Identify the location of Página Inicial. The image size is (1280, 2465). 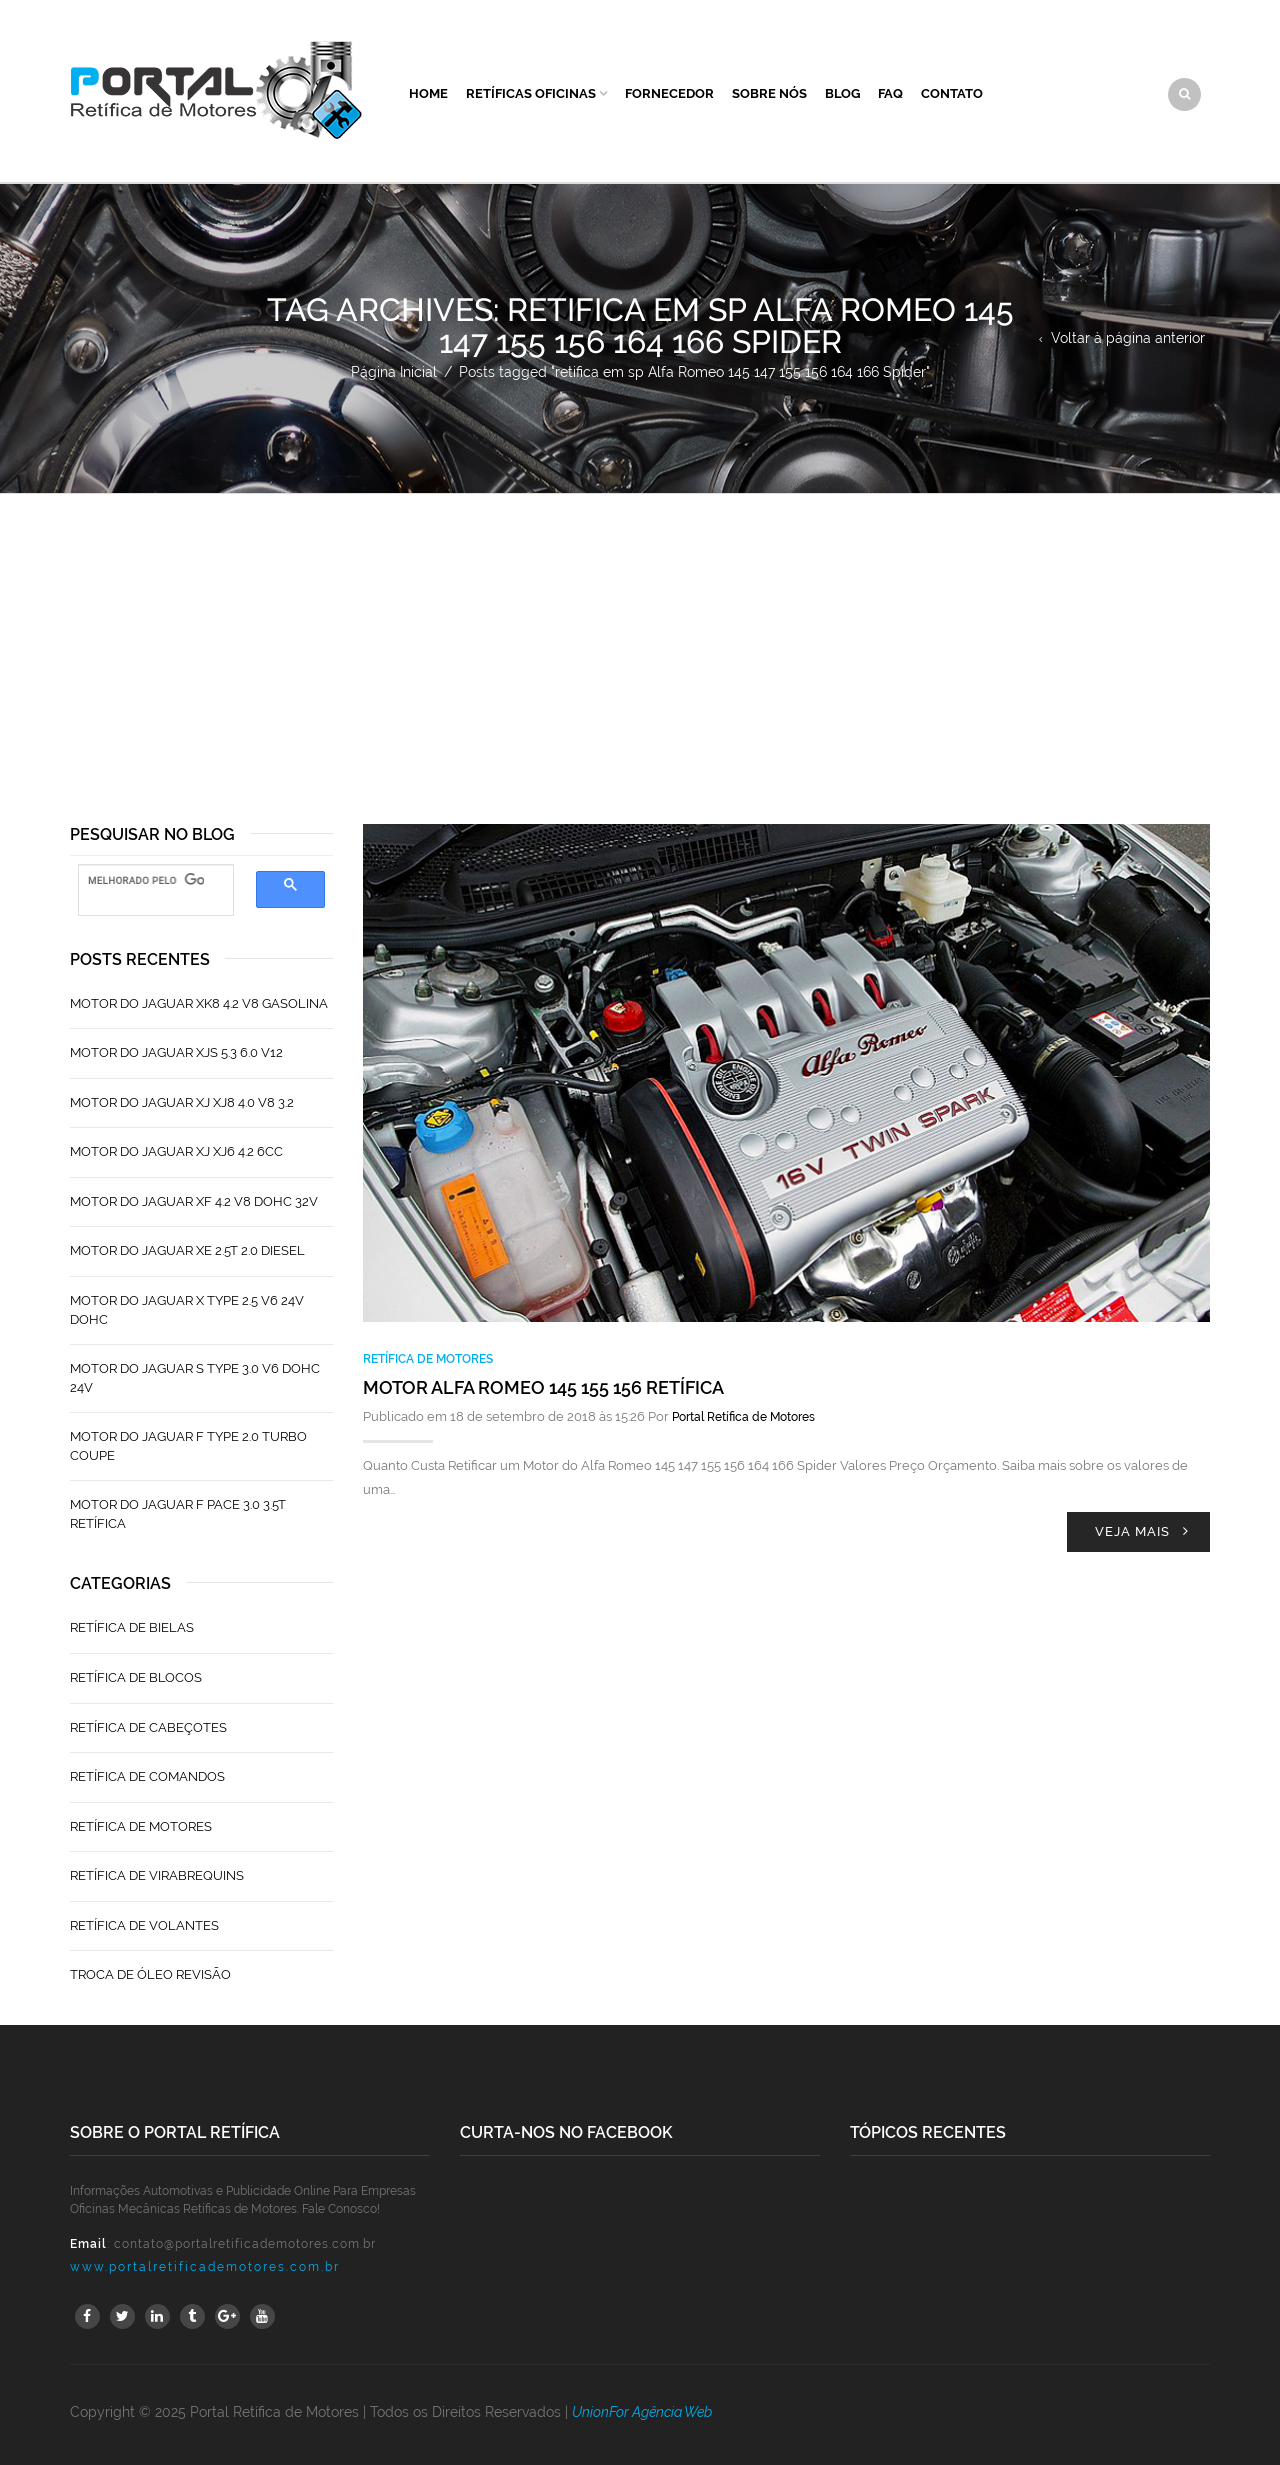
(394, 372).